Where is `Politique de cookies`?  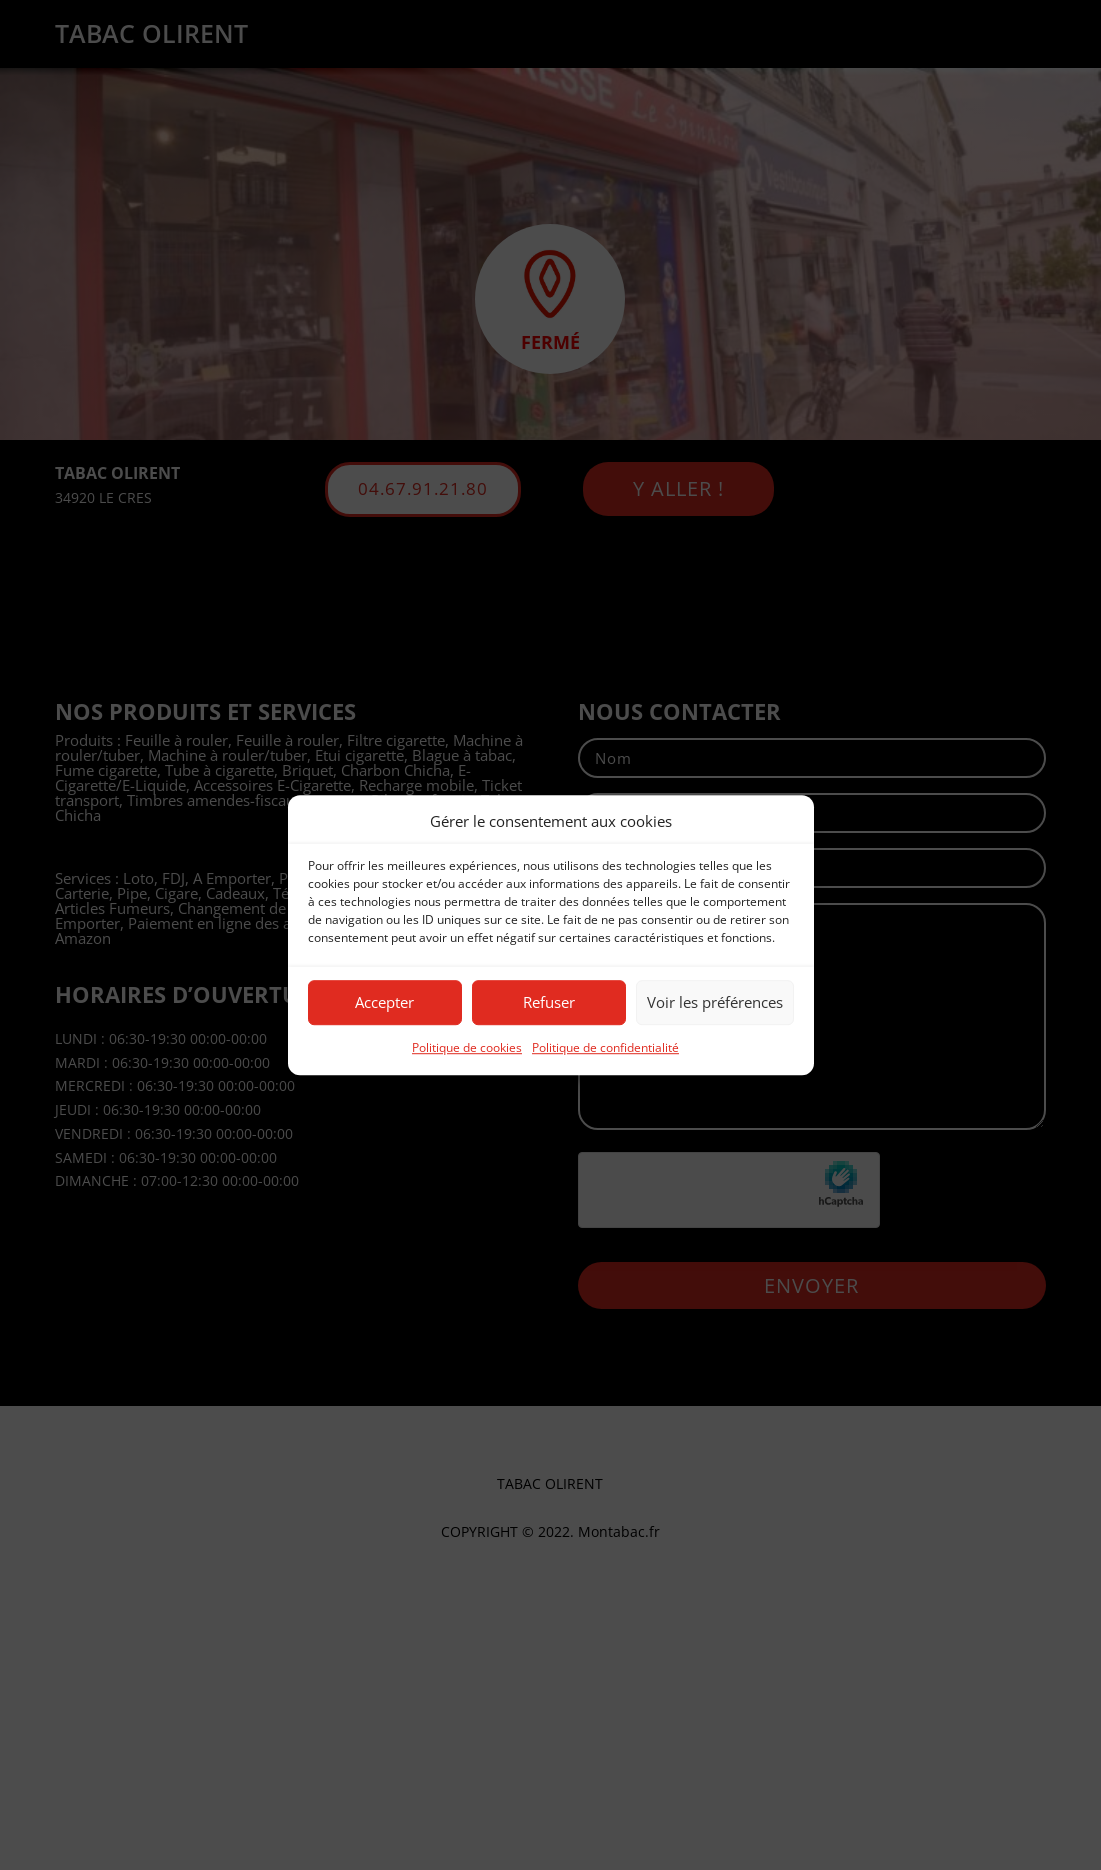
Politique de cookies is located at coordinates (467, 1047).